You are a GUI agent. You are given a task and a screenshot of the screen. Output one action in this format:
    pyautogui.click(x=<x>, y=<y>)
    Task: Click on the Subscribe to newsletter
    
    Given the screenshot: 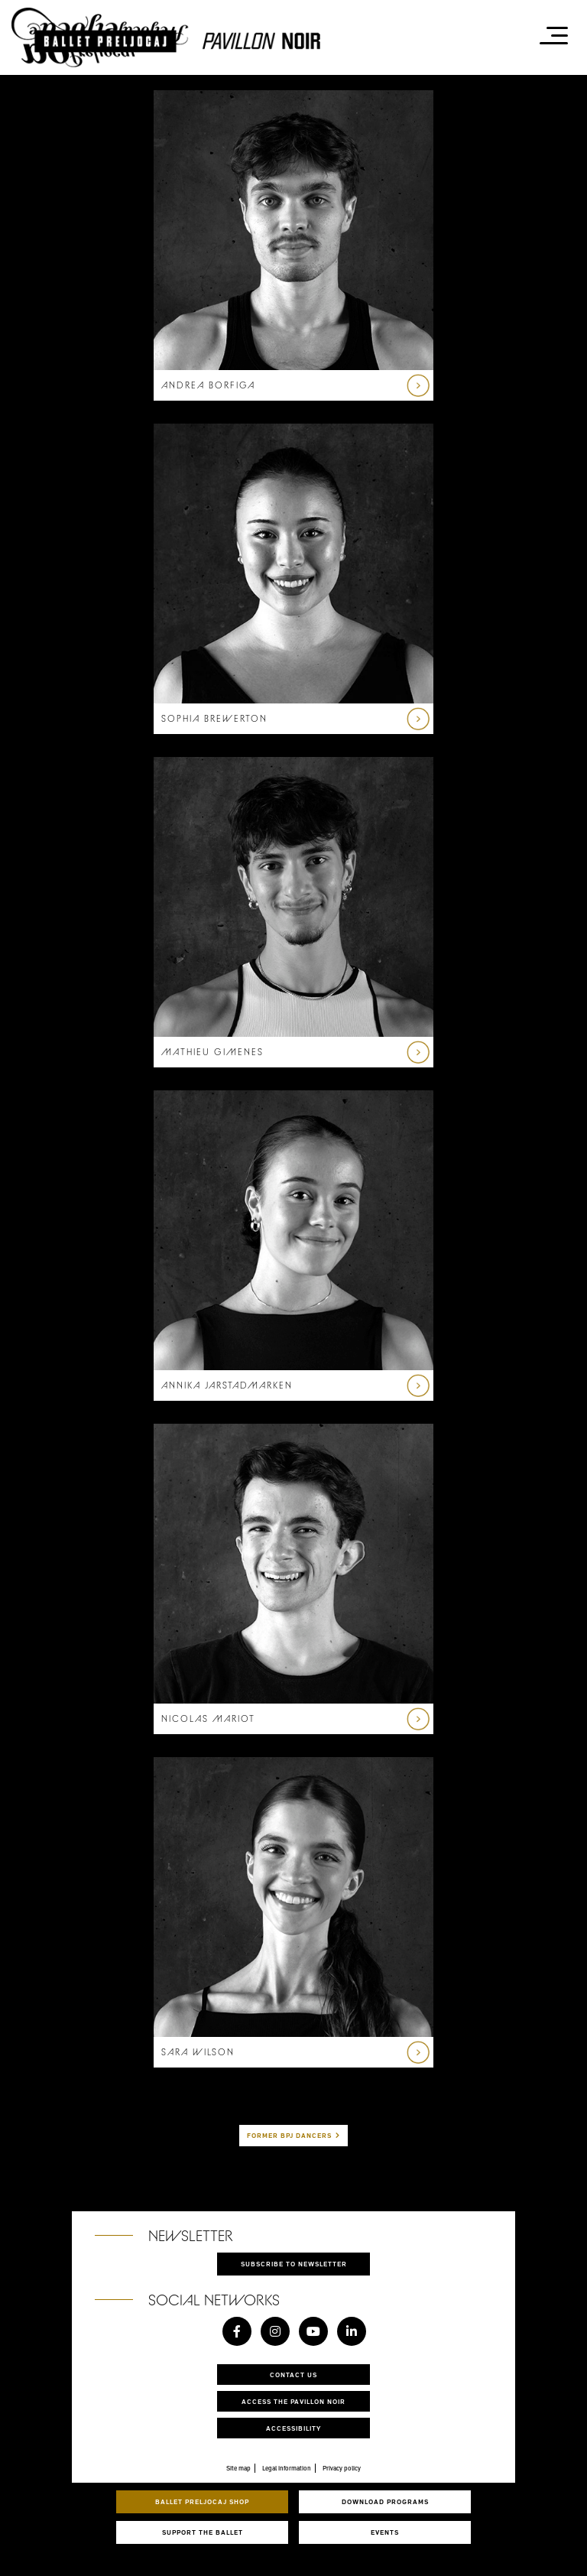 What is the action you would take?
    pyautogui.click(x=294, y=2263)
    